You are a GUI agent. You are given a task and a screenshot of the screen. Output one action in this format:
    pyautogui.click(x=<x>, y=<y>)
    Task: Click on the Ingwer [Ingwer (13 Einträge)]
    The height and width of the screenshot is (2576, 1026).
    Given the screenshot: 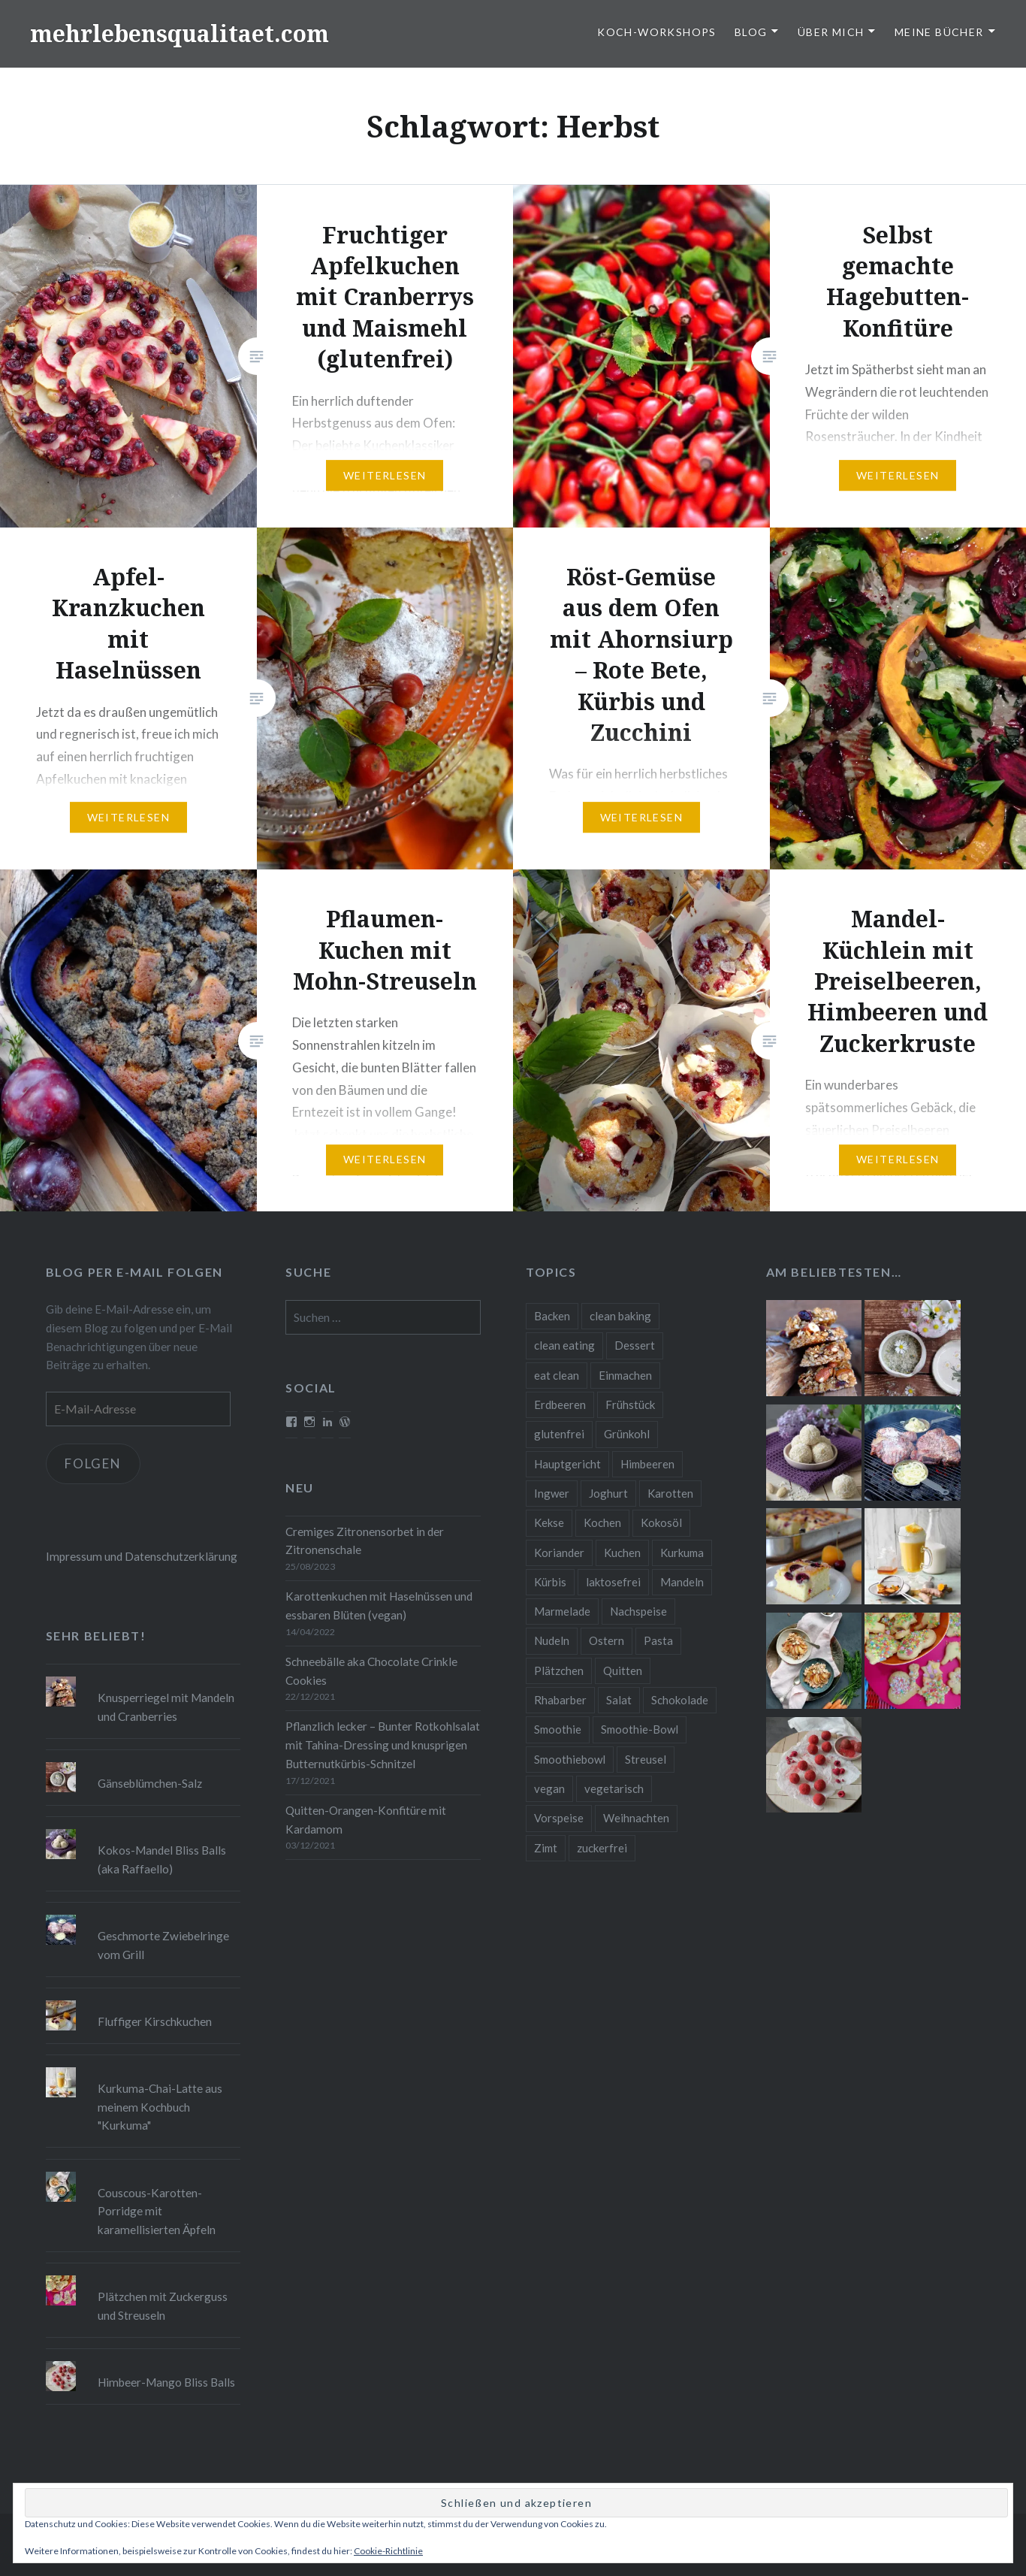 What is the action you would take?
    pyautogui.click(x=551, y=1493)
    